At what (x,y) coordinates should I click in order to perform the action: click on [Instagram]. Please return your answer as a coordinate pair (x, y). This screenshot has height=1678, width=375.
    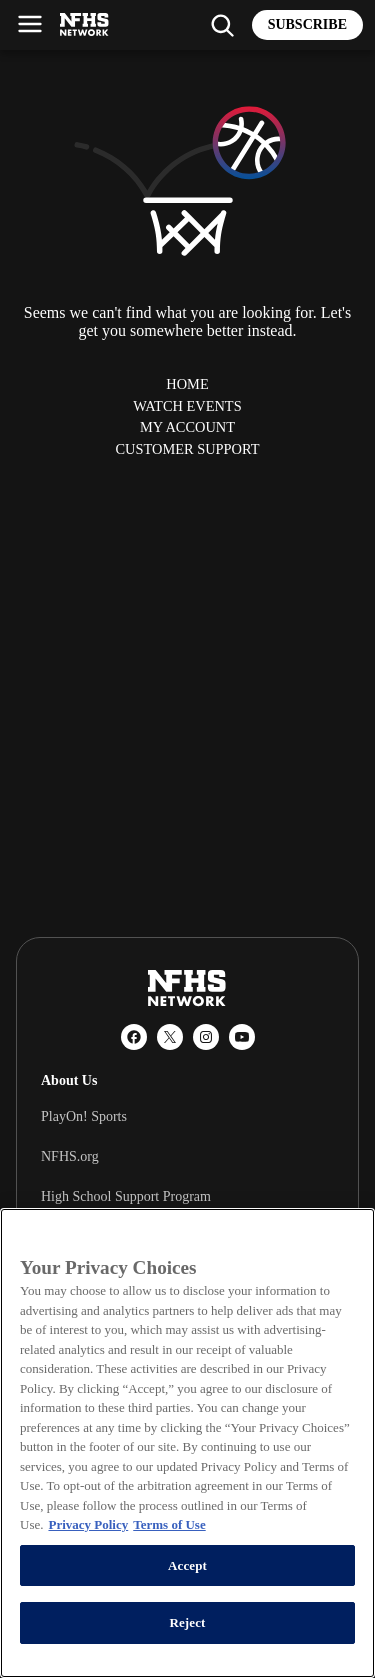
    Looking at the image, I should click on (206, 1037).